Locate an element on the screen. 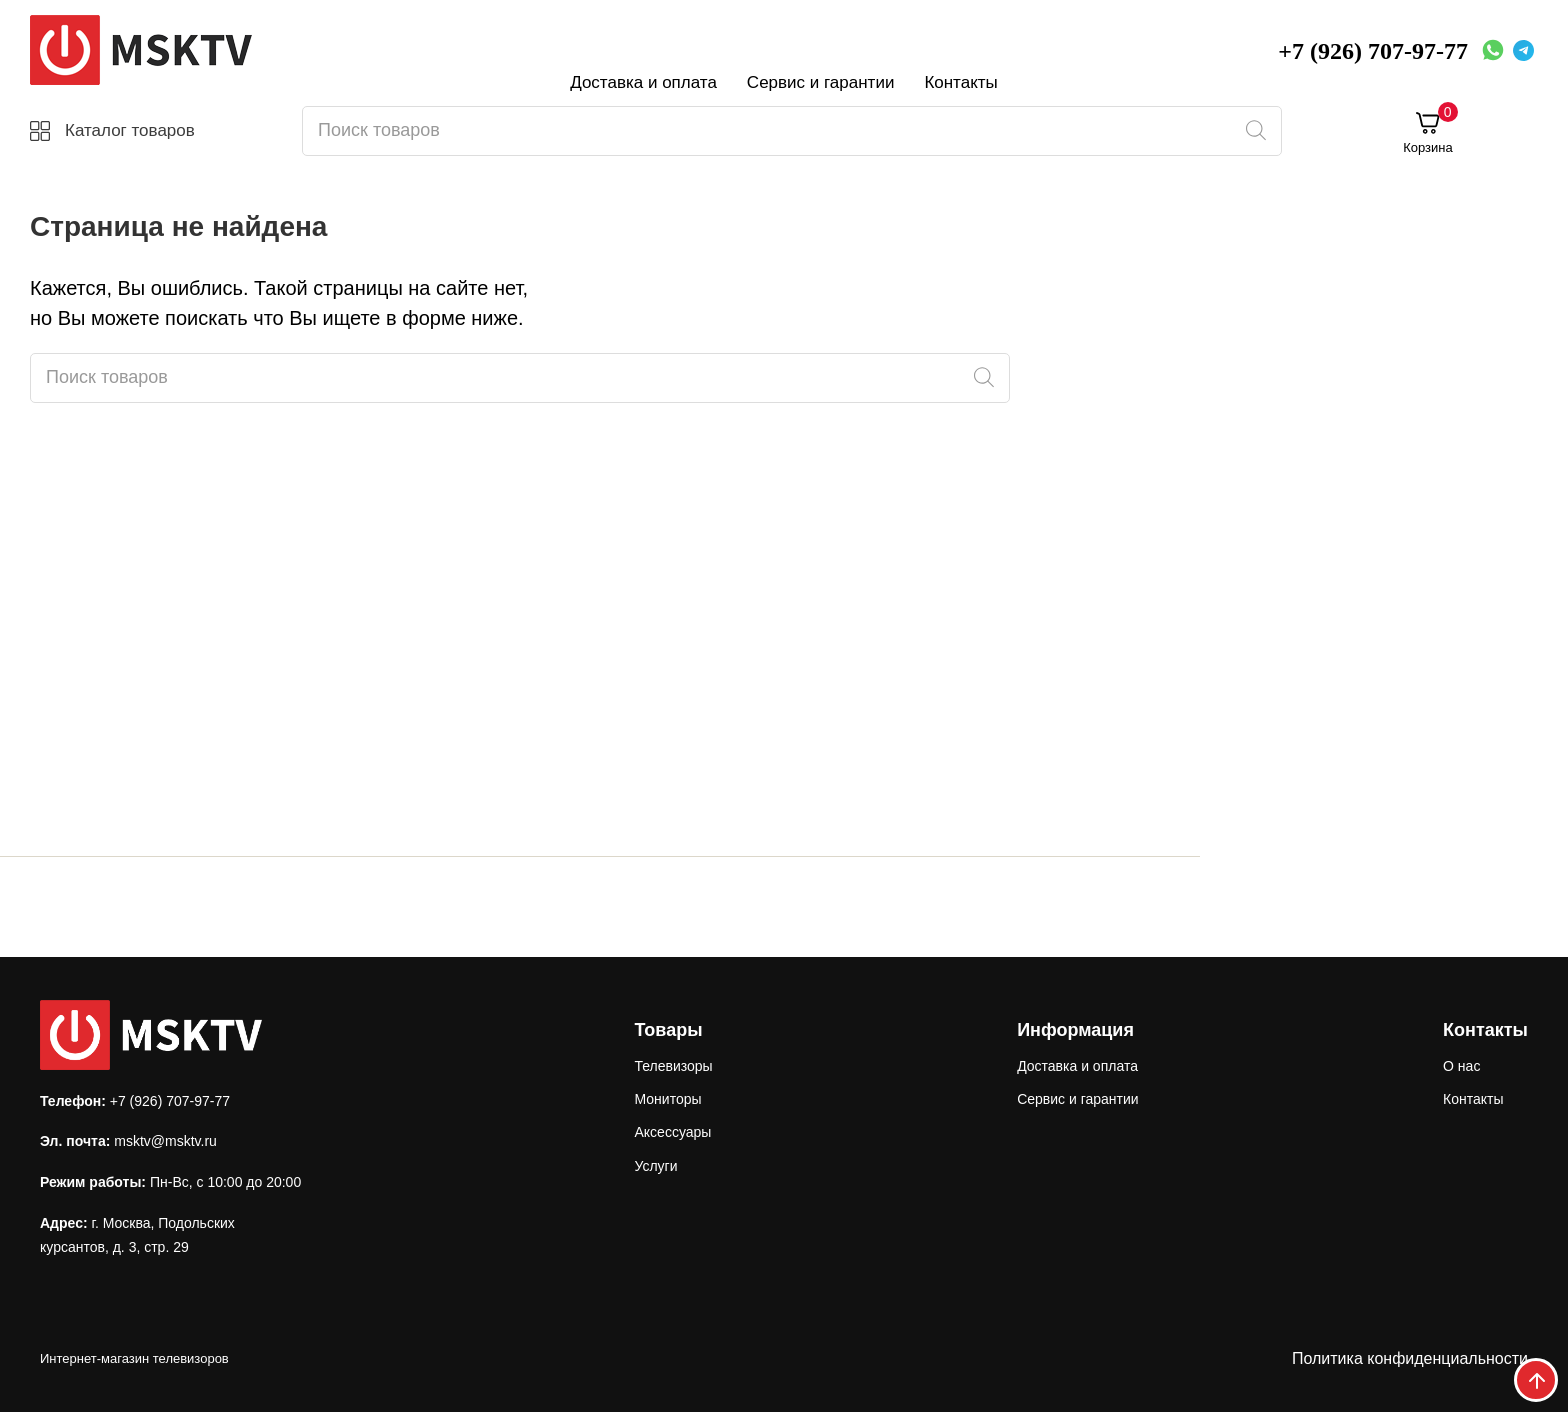  Услуги is located at coordinates (655, 1166).